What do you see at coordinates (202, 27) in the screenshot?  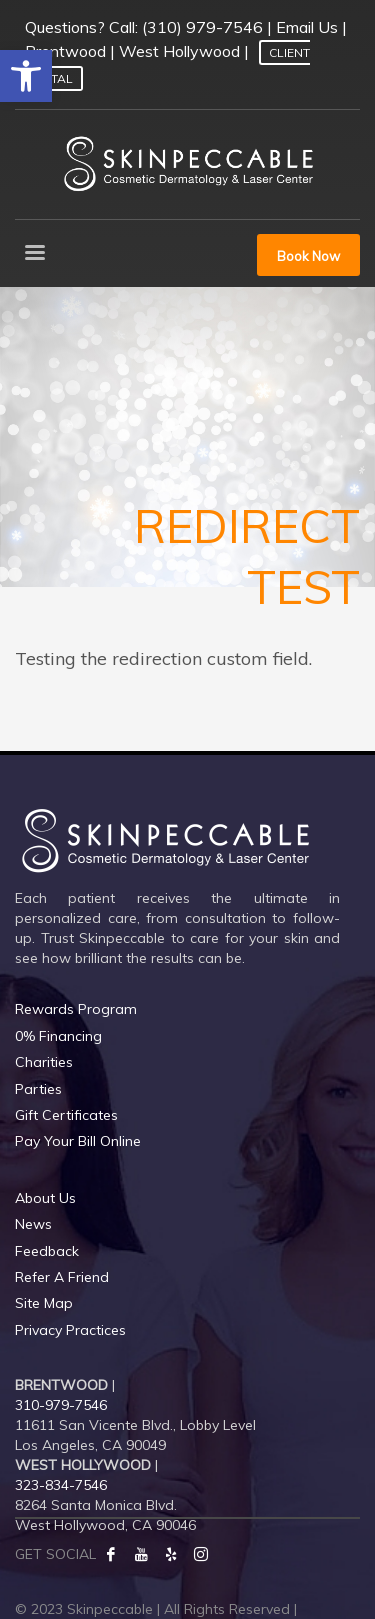 I see `(310) 979-7546` at bounding box center [202, 27].